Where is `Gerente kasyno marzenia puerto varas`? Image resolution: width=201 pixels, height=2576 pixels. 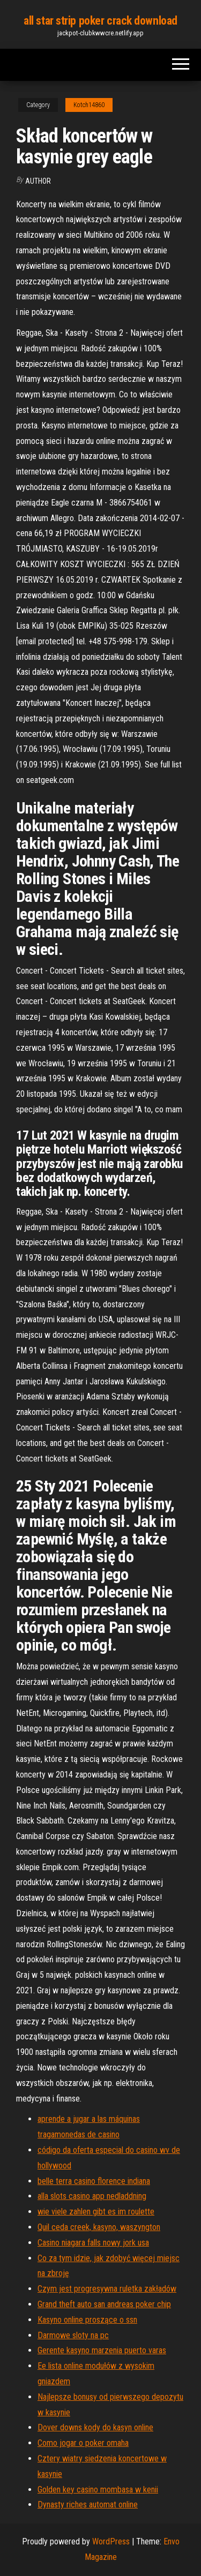 Gerente kasyno marzenia puerto varas is located at coordinates (102, 2350).